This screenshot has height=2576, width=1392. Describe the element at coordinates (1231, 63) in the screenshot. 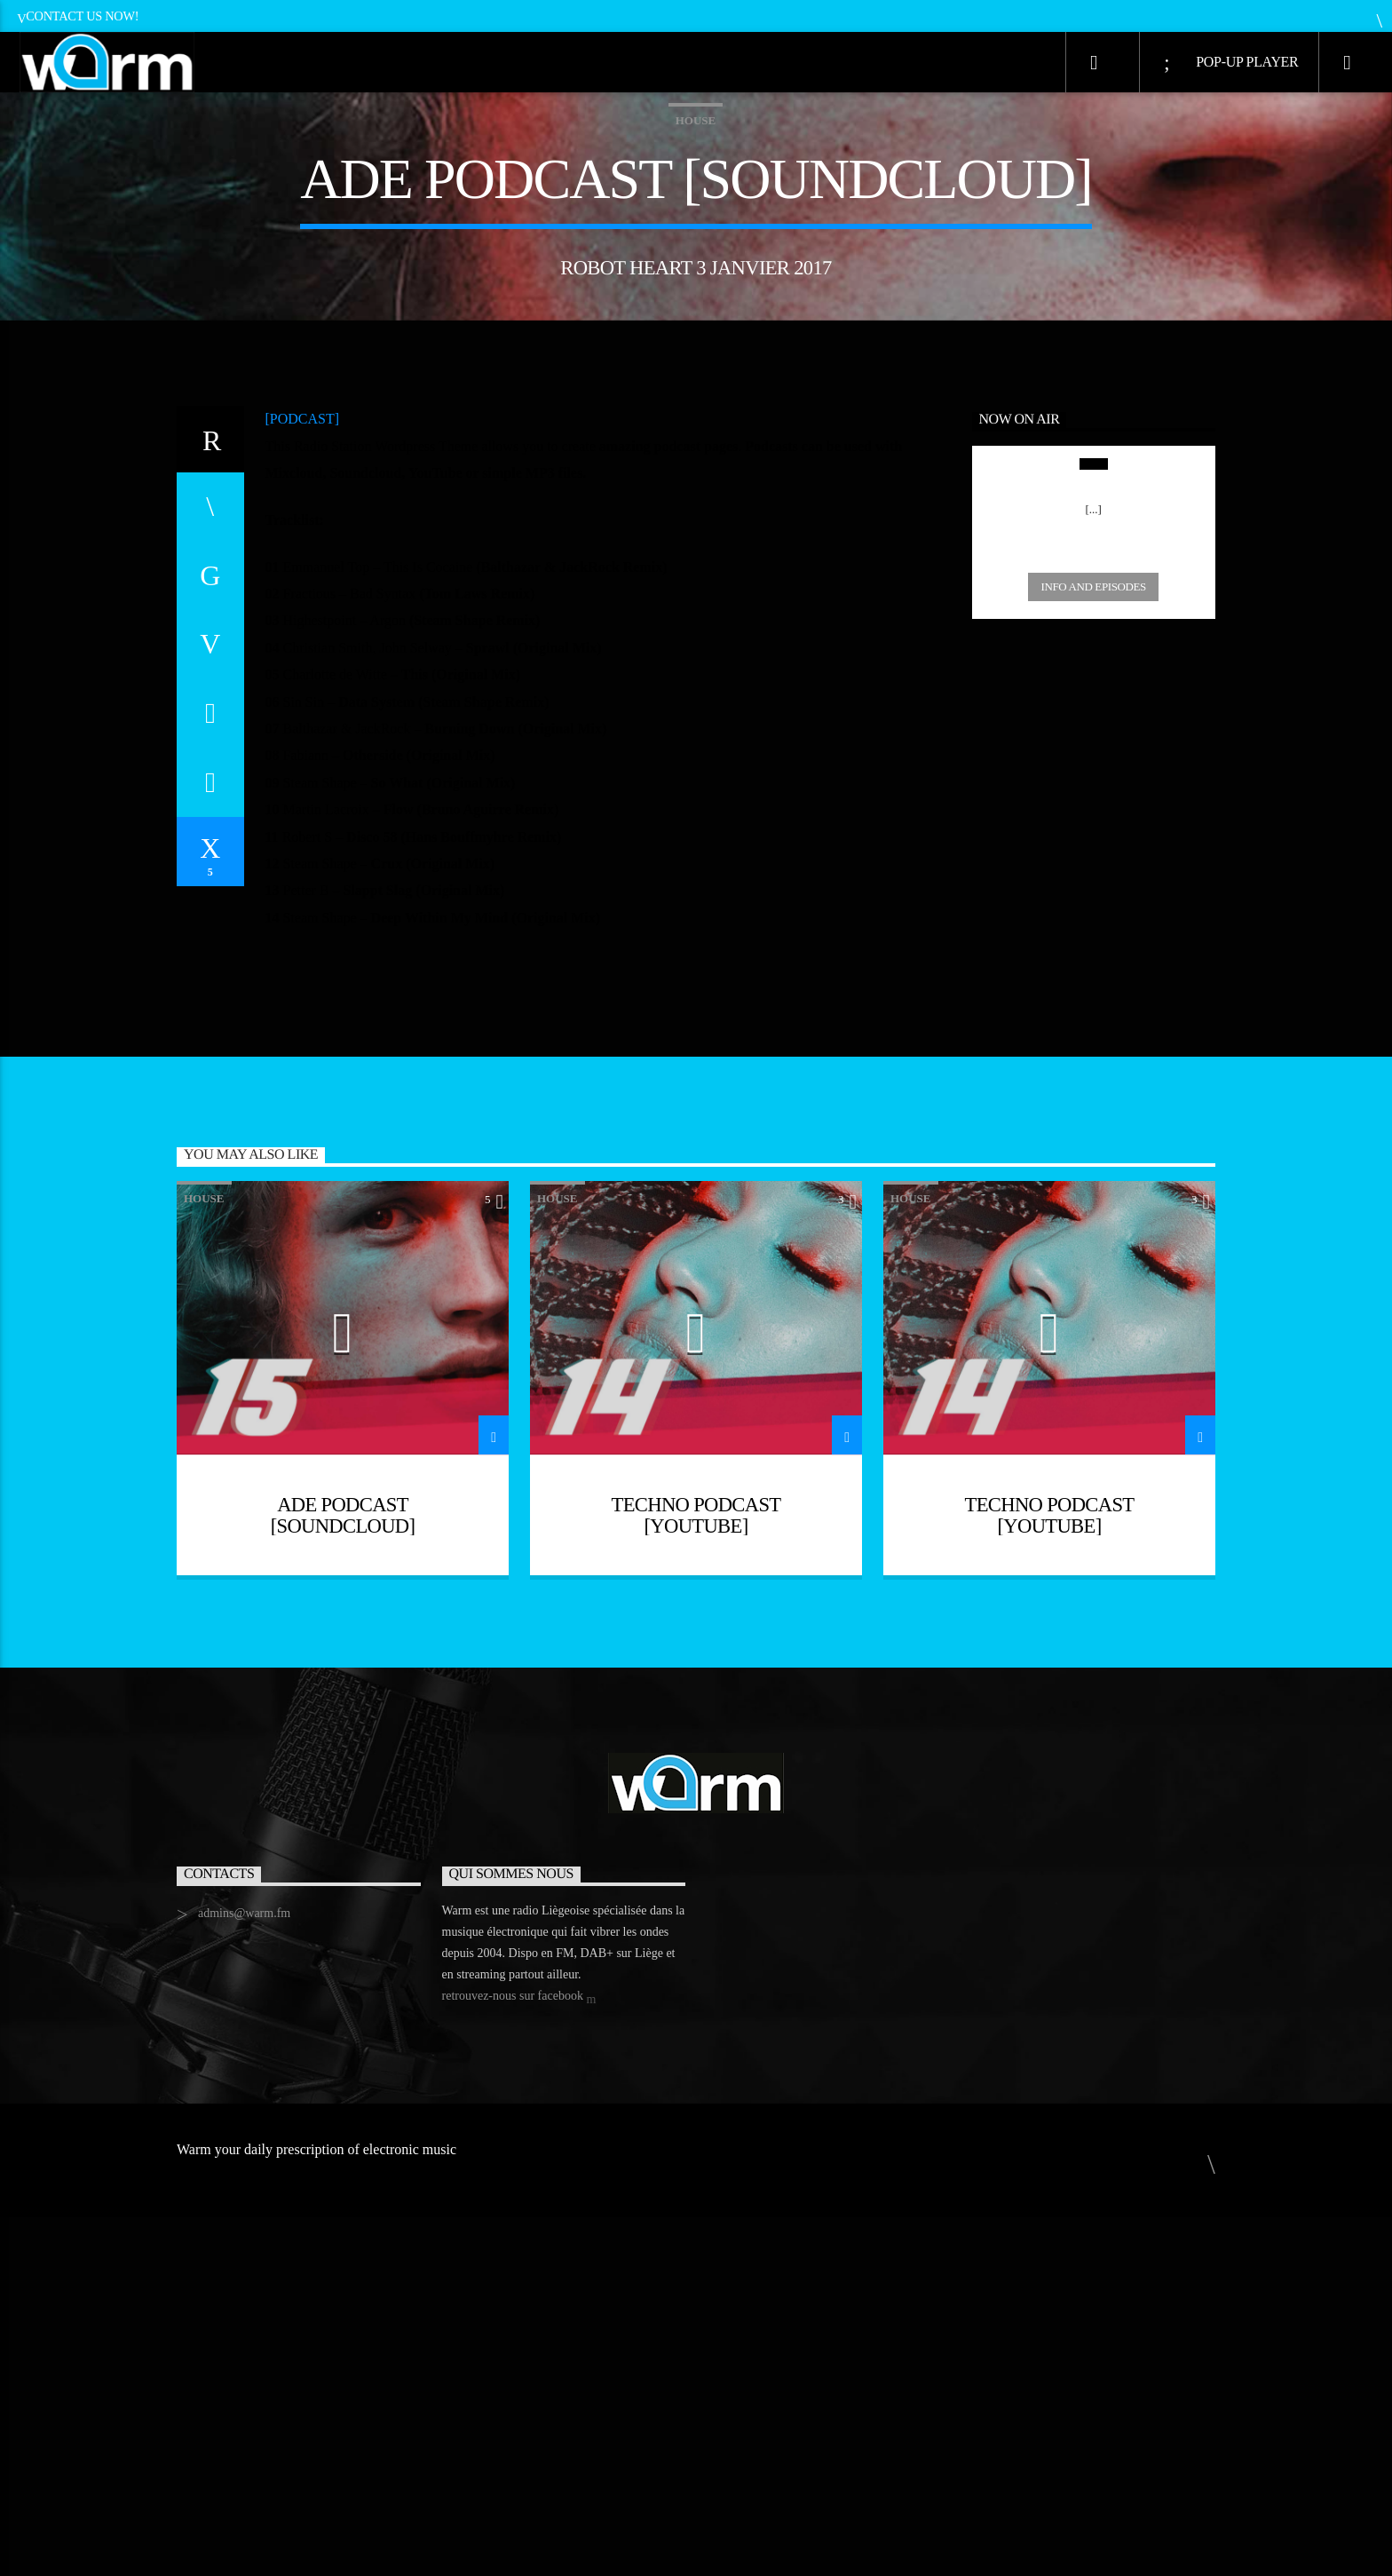

I see `Pop-Up Player` at that location.